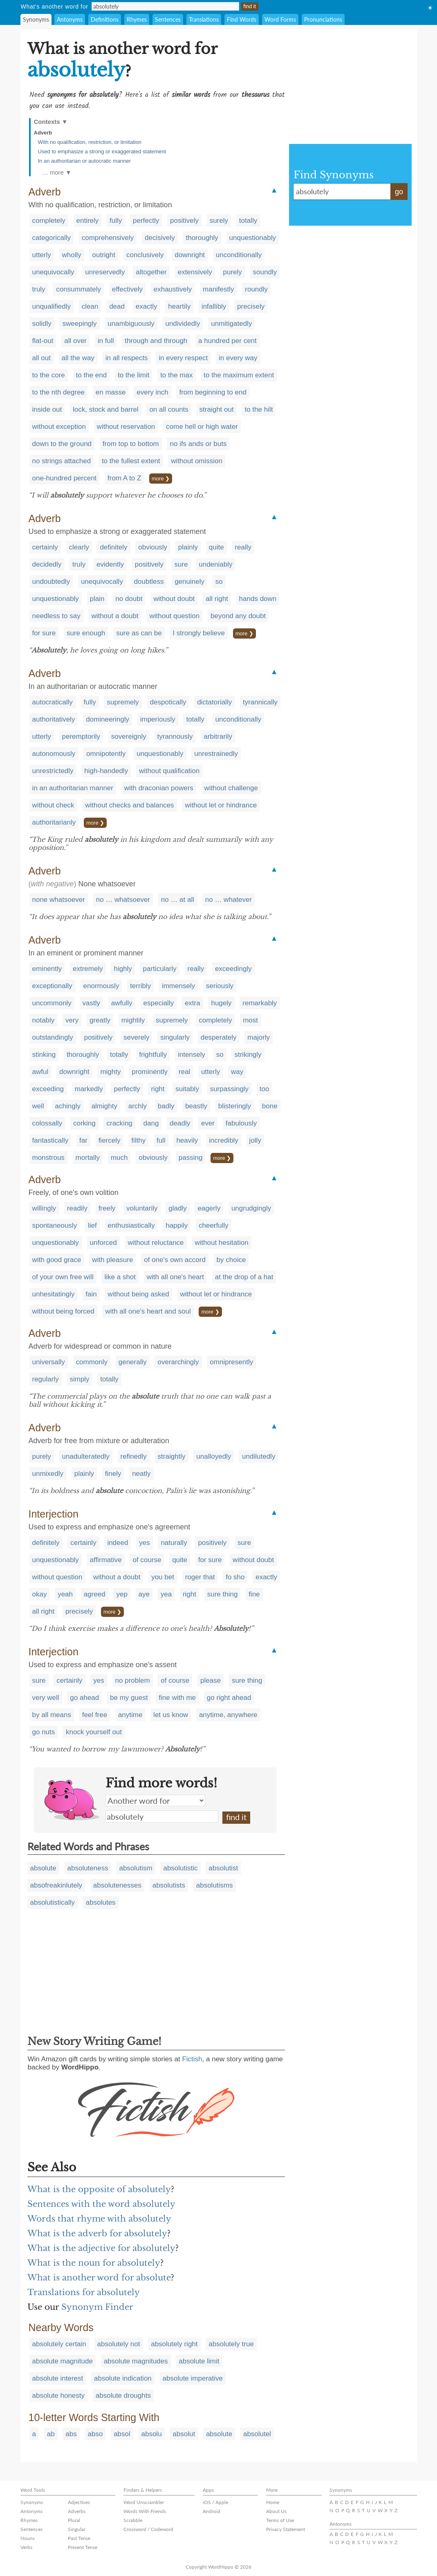 The height and width of the screenshot is (2576, 437). Describe the element at coordinates (130, 1715) in the screenshot. I see `anytime` at that location.